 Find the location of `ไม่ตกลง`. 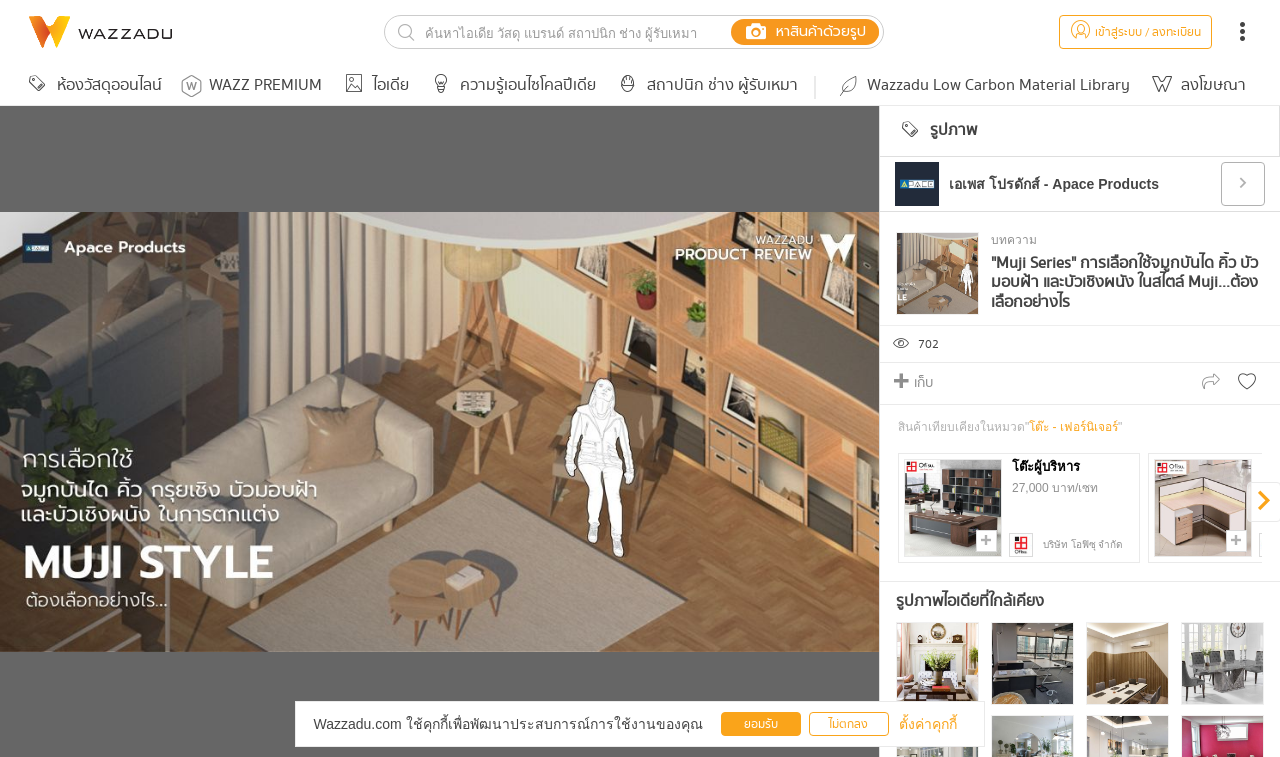

ไม่ตกลง is located at coordinates (848, 724).